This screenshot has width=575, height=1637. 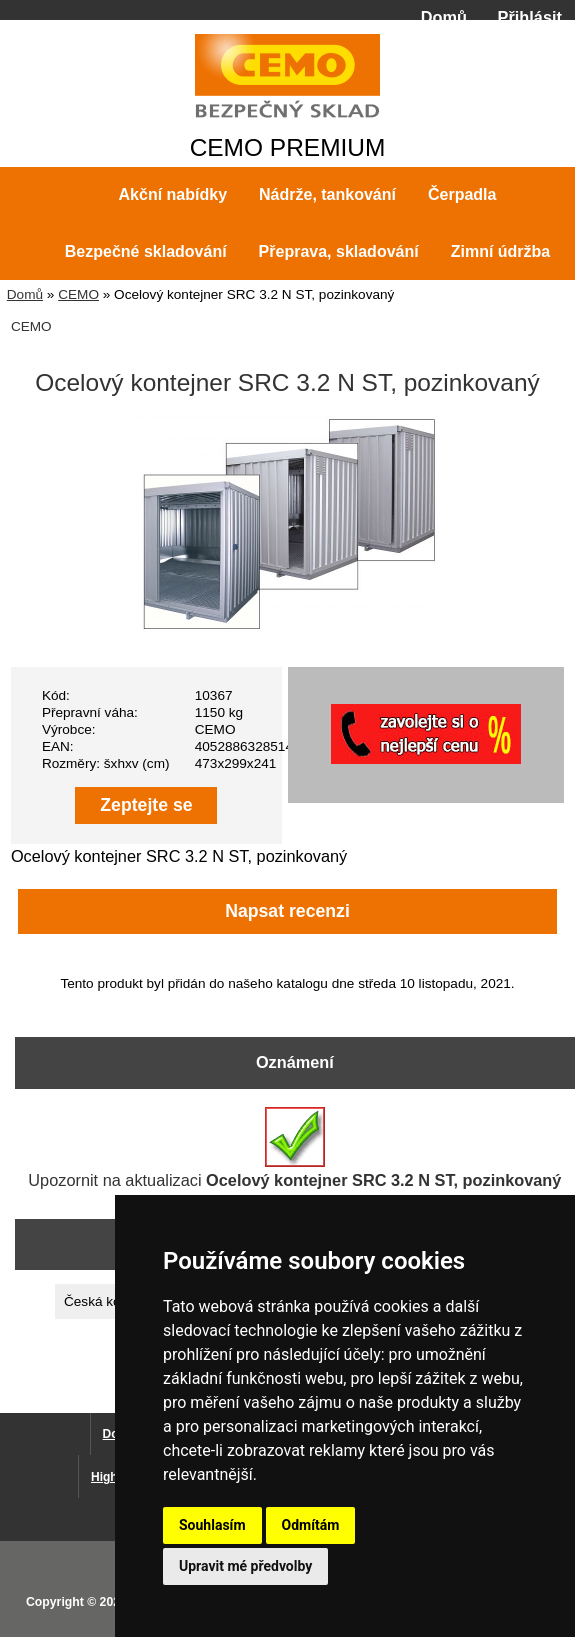 What do you see at coordinates (530, 17) in the screenshot?
I see `Přihlásit` at bounding box center [530, 17].